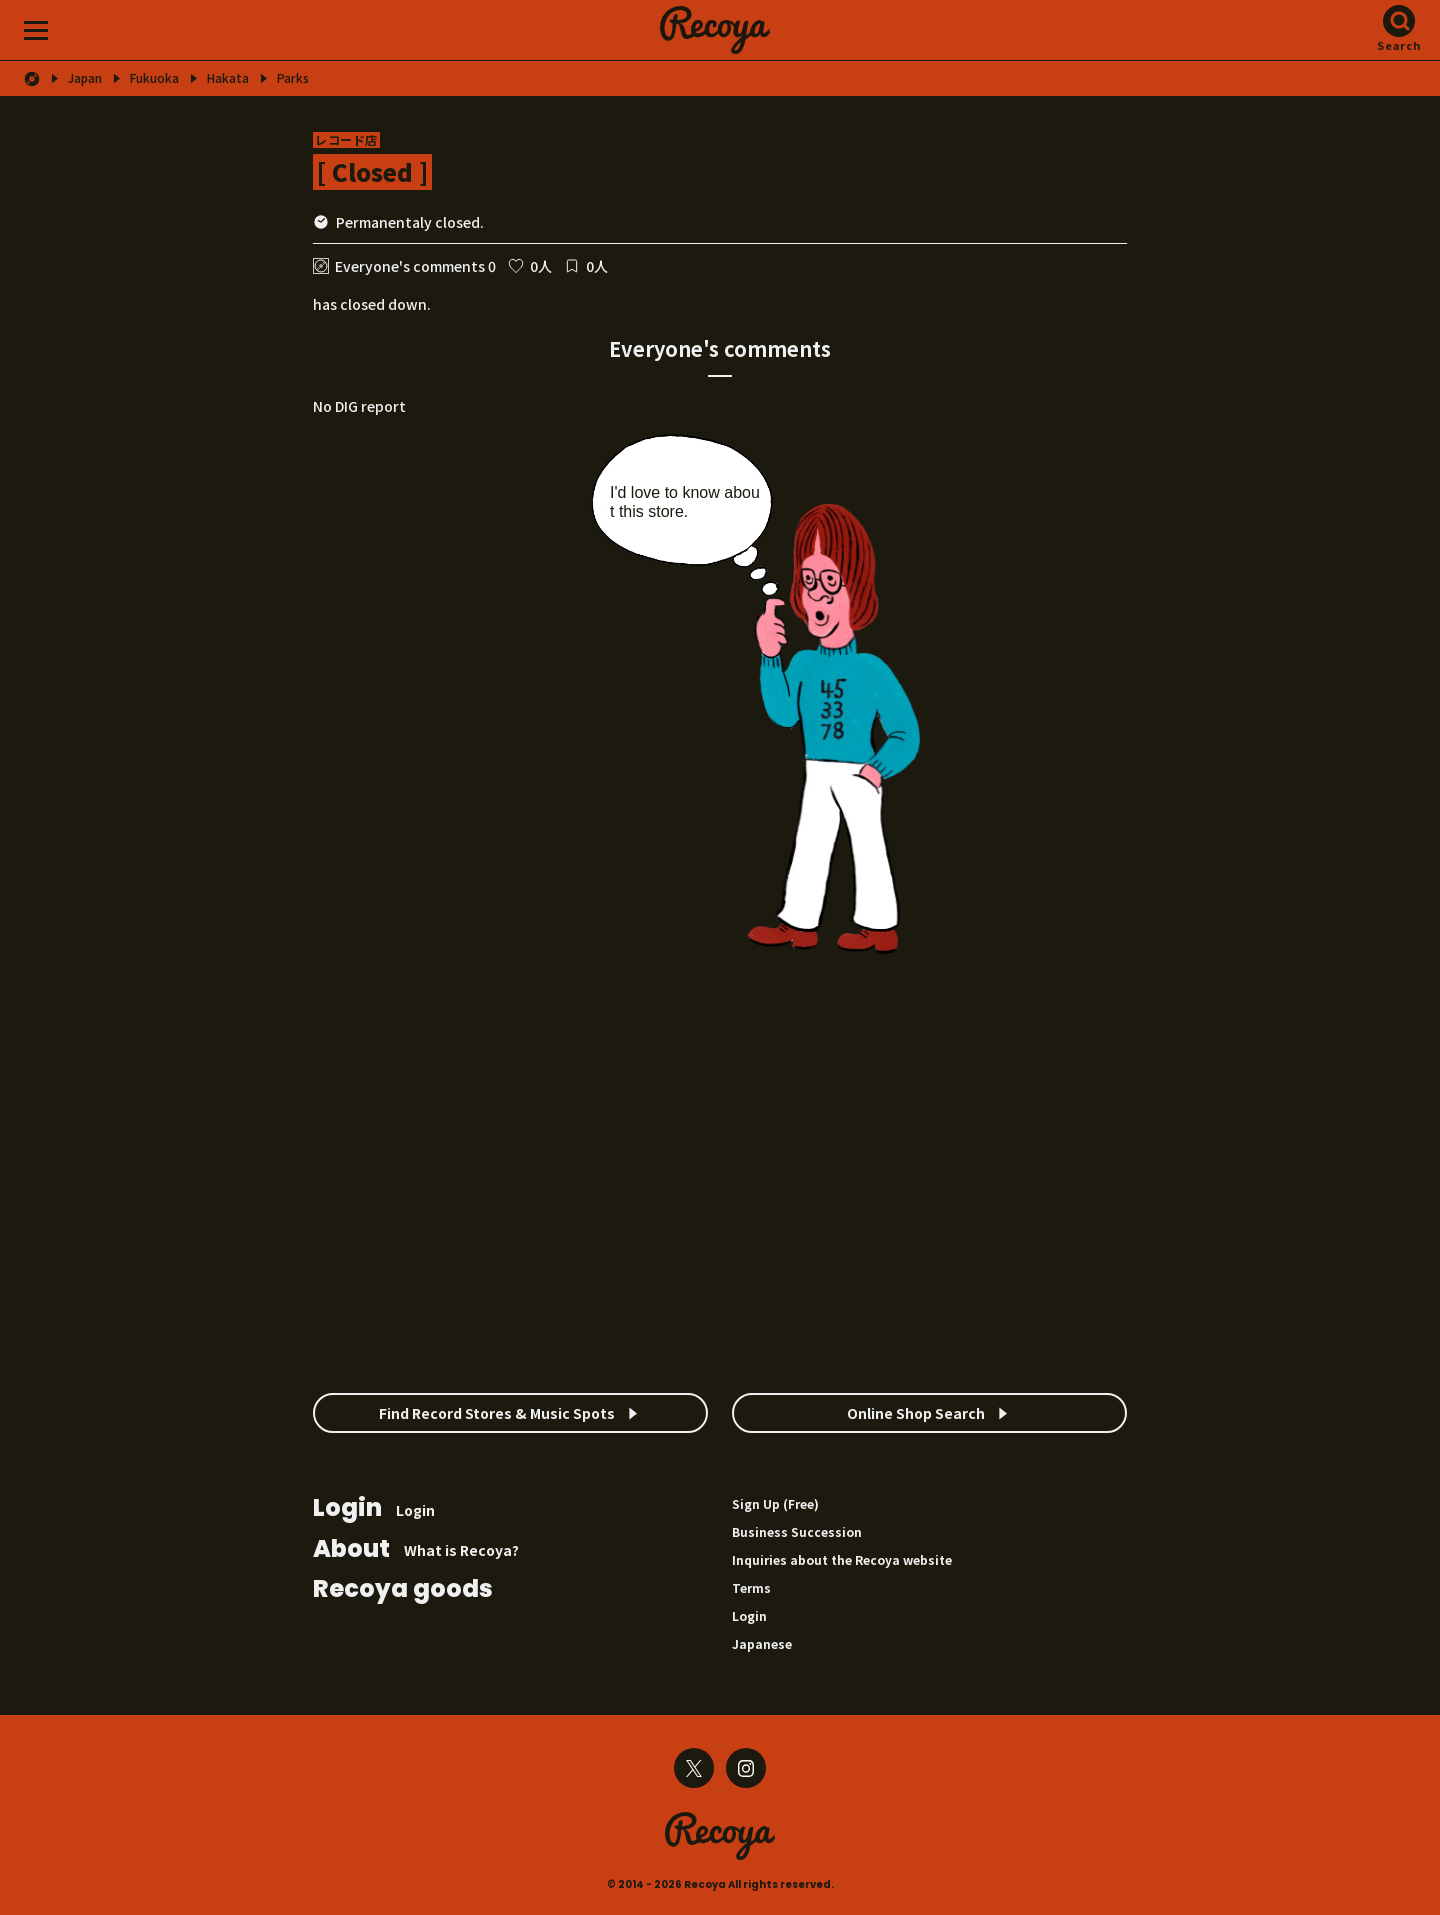  What do you see at coordinates (797, 1531) in the screenshot?
I see `Business Succession` at bounding box center [797, 1531].